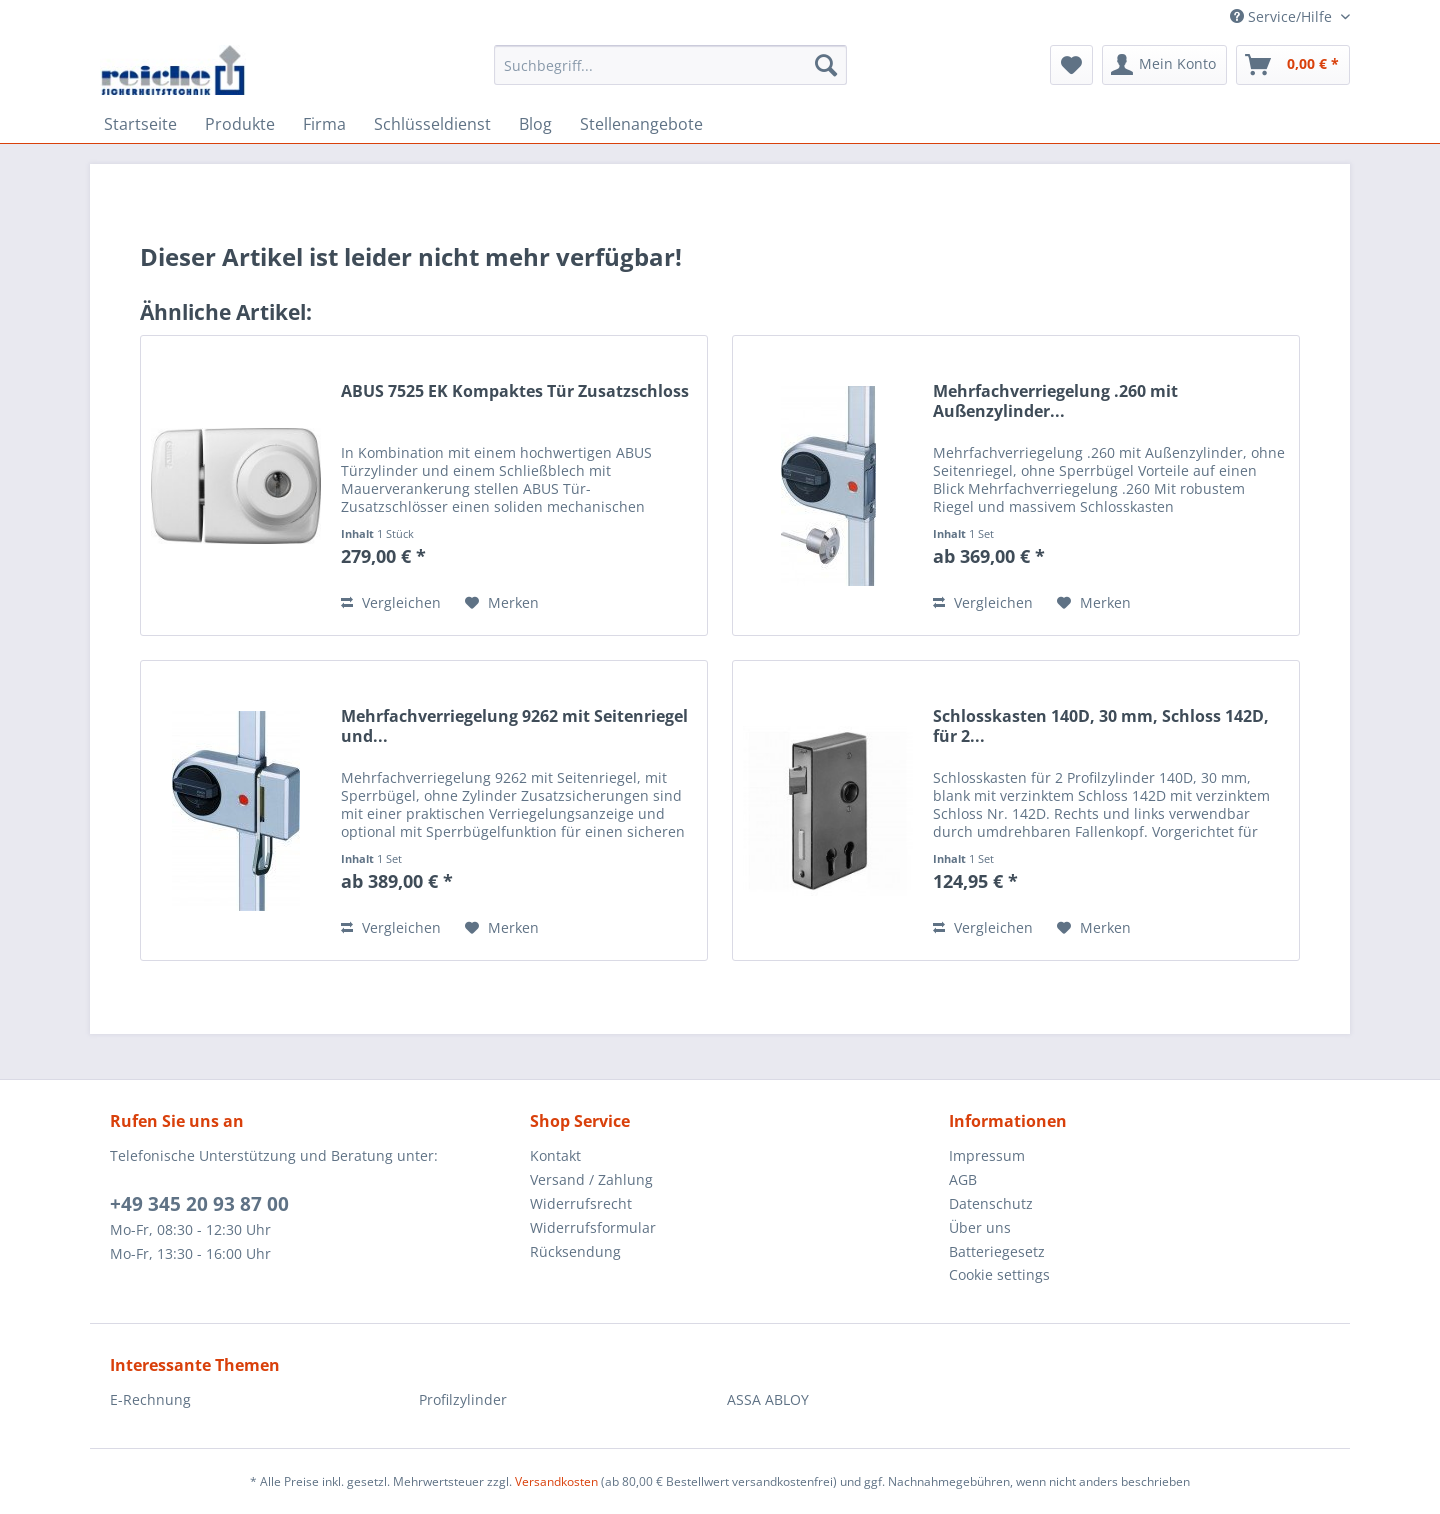 Image resolution: width=1440 pixels, height=1514 pixels. Describe the element at coordinates (999, 1274) in the screenshot. I see `Cookie settings` at that location.